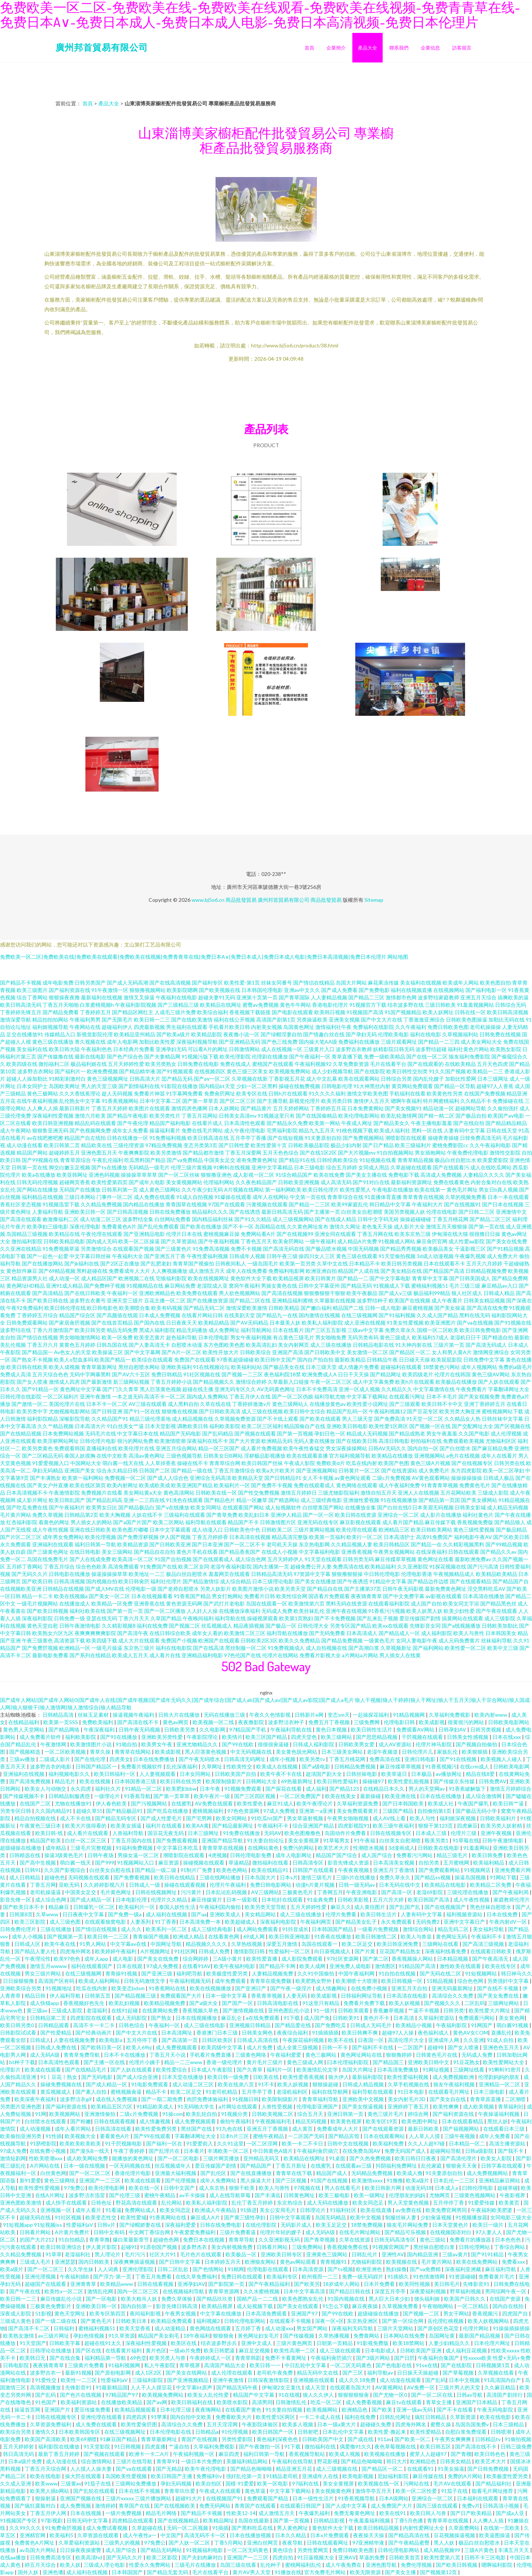 This screenshot has width=532, height=2576. I want to click on 欧美潮喷合集, so click(134, 1308).